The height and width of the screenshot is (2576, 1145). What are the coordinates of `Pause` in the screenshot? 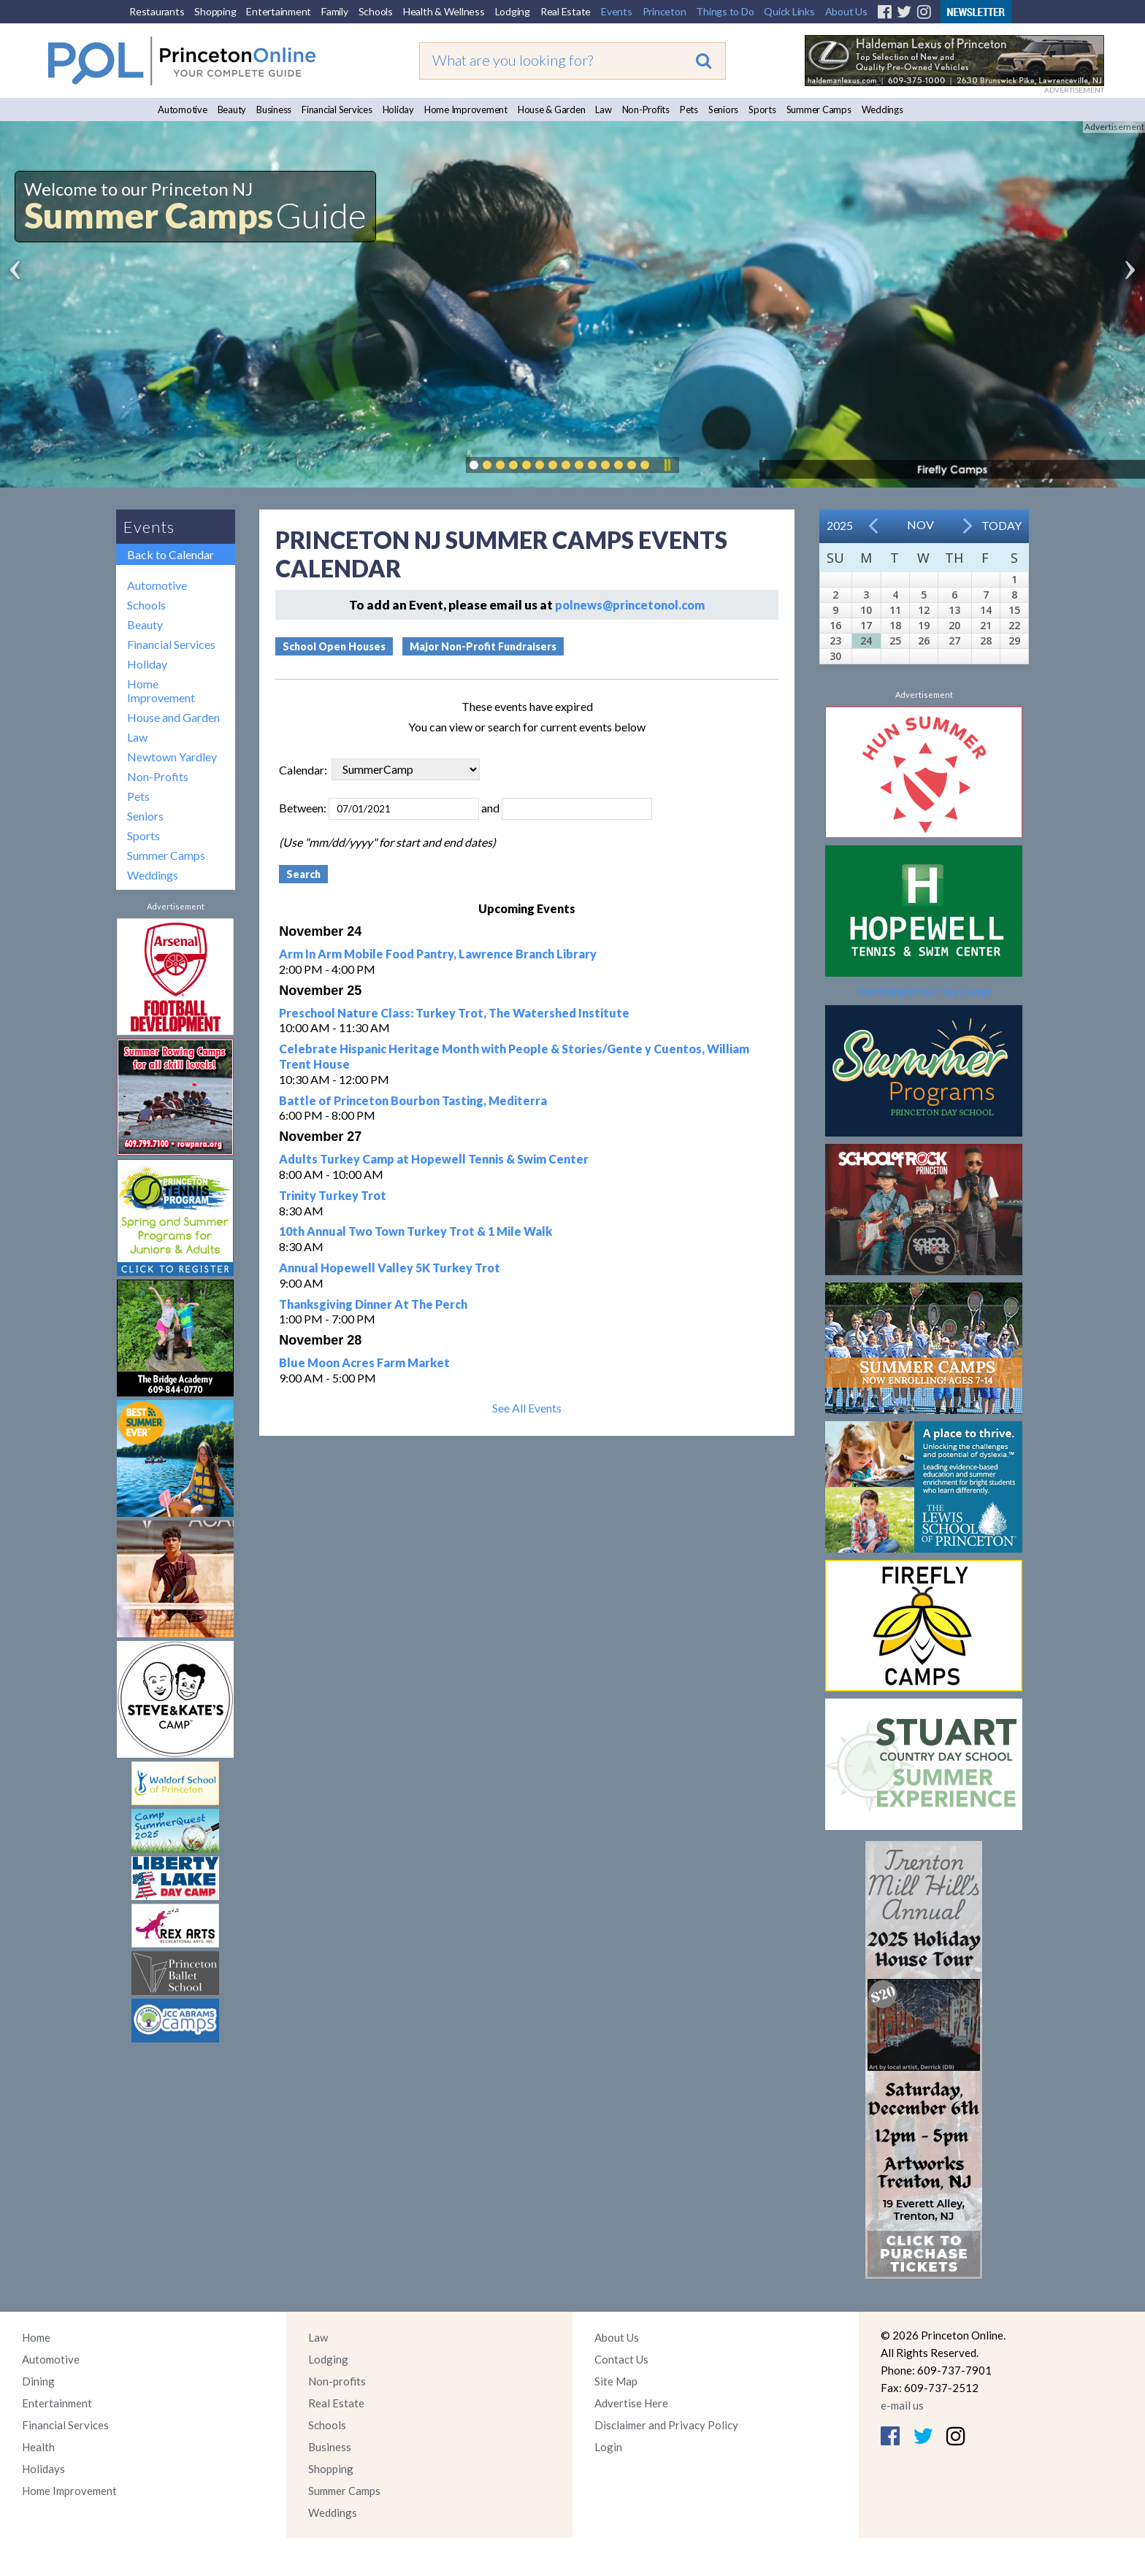 It's located at (666, 465).